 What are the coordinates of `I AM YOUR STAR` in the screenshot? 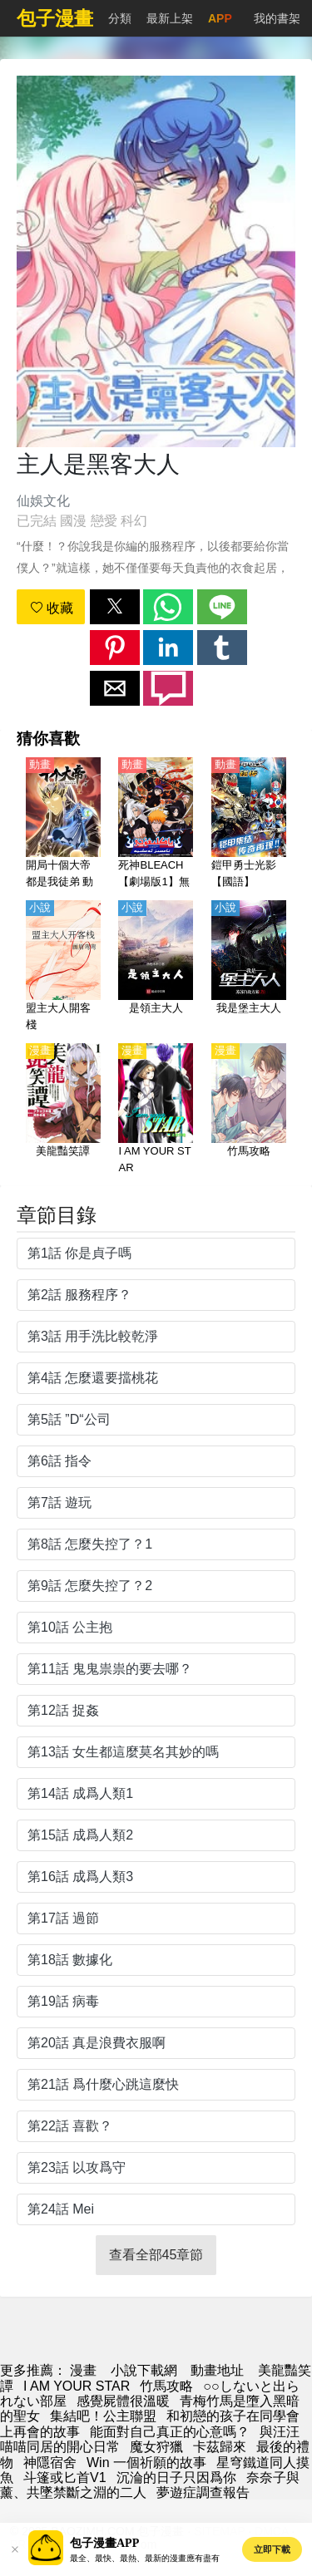 It's located at (76, 2386).